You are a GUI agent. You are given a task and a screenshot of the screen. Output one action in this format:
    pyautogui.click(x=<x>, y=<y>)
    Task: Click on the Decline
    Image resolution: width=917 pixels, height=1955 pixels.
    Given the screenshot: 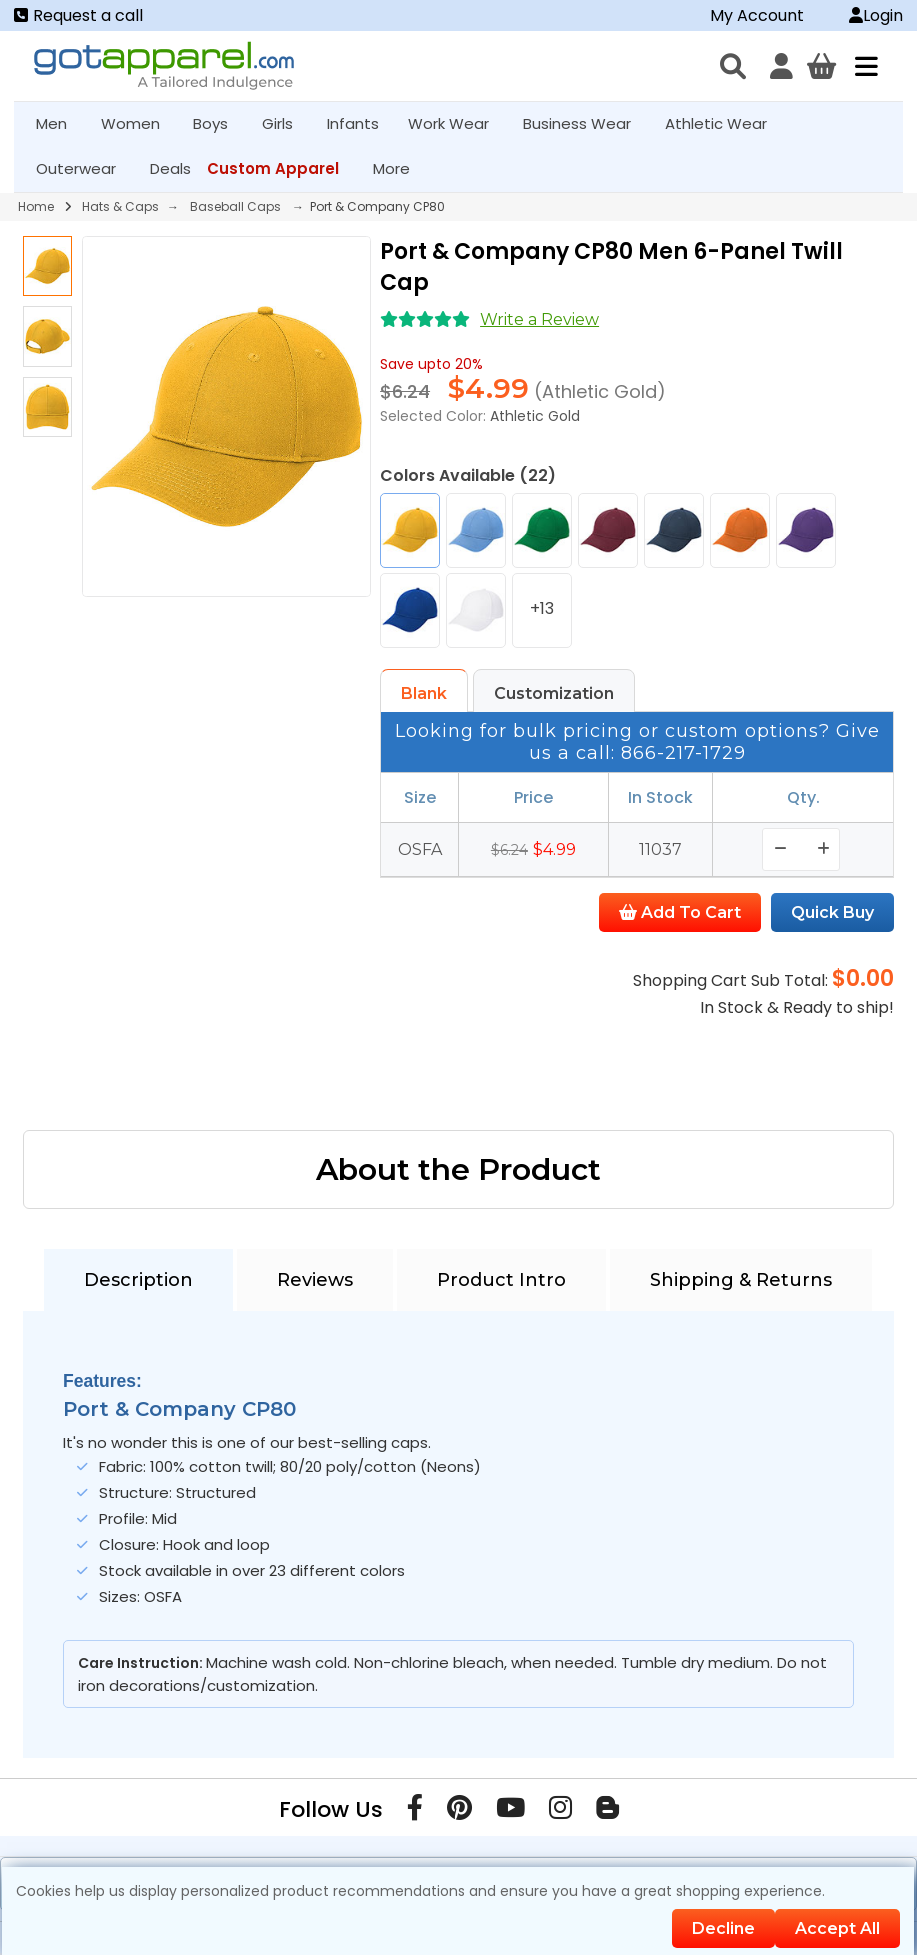 What is the action you would take?
    pyautogui.click(x=723, y=1928)
    